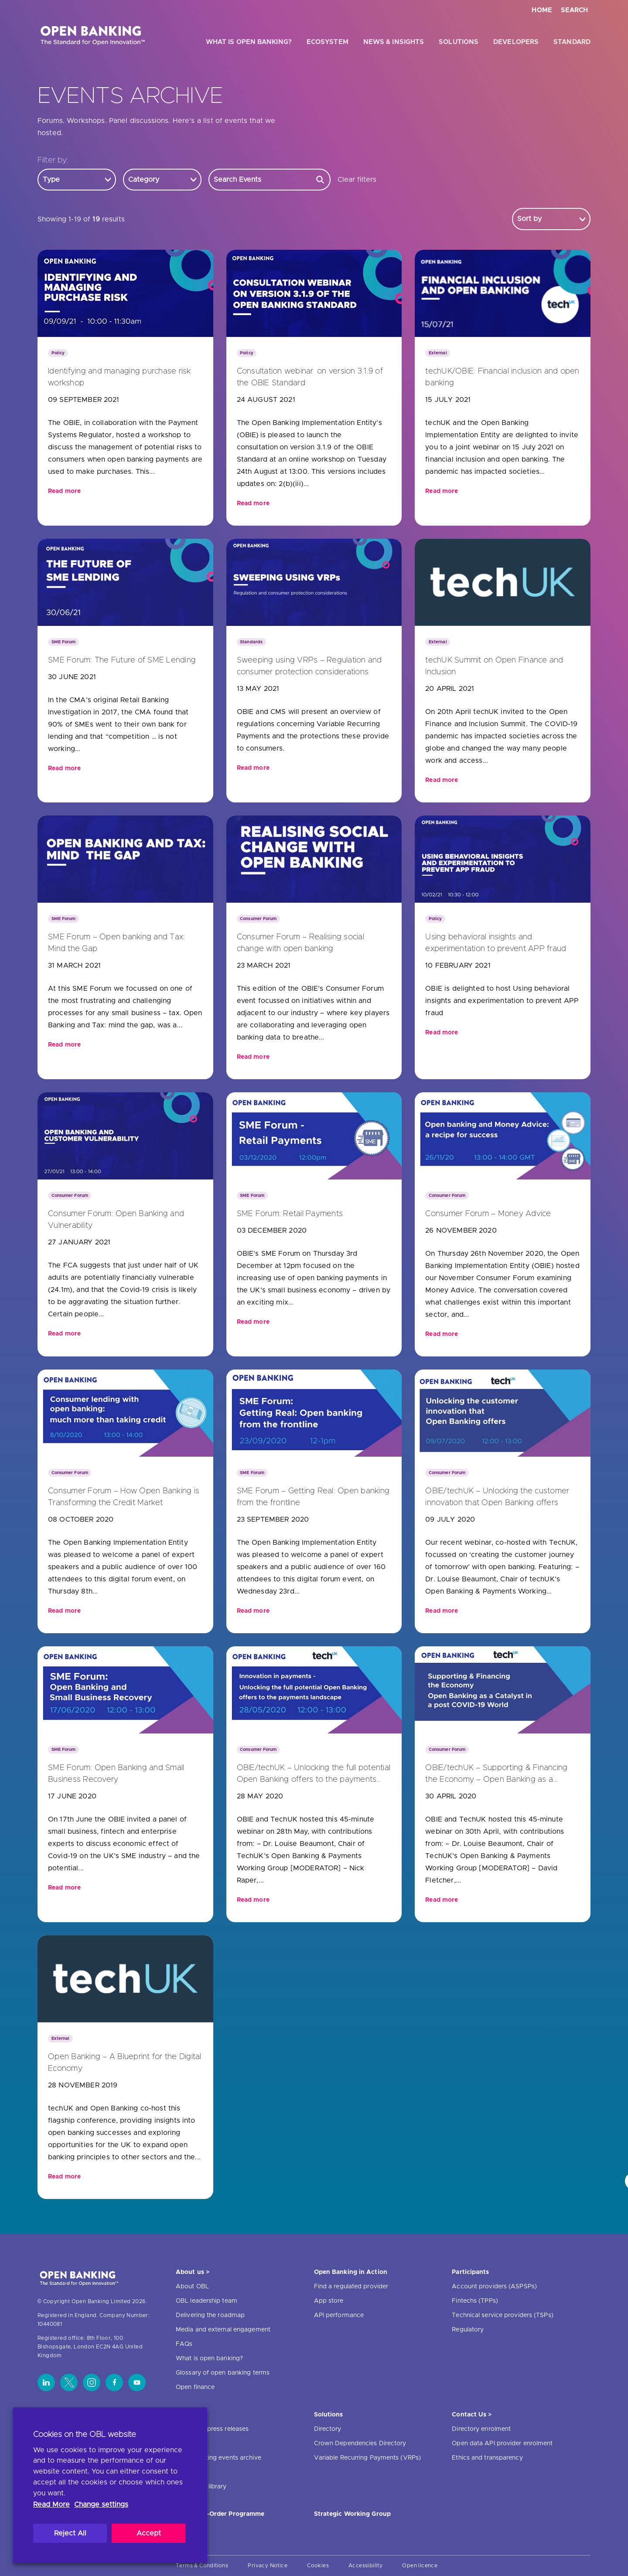 This screenshot has width=628, height=2576. Describe the element at coordinates (352, 2514) in the screenshot. I see `Strategic Working Group` at that location.